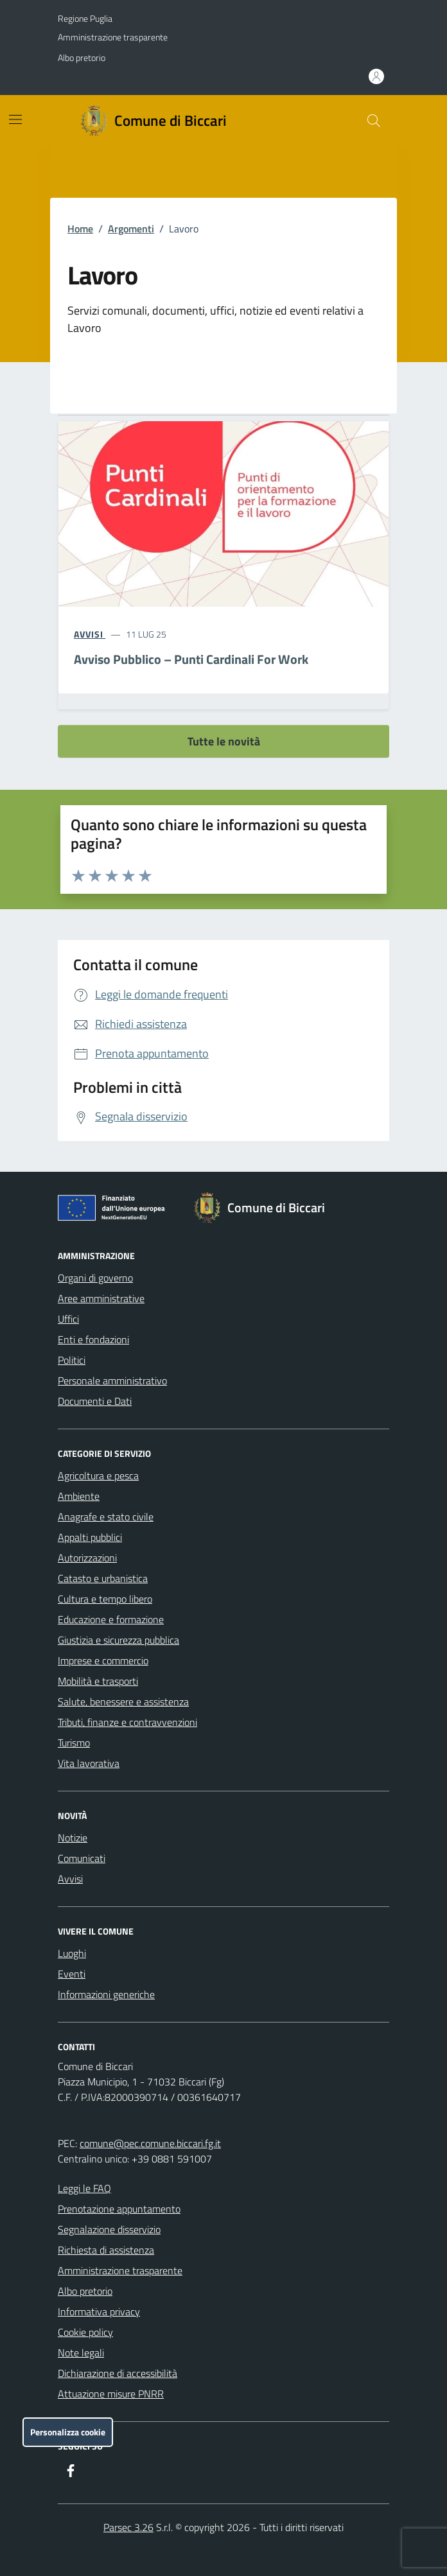 This screenshot has width=447, height=2576. What do you see at coordinates (131, 228) in the screenshot?
I see `Argomenti` at bounding box center [131, 228].